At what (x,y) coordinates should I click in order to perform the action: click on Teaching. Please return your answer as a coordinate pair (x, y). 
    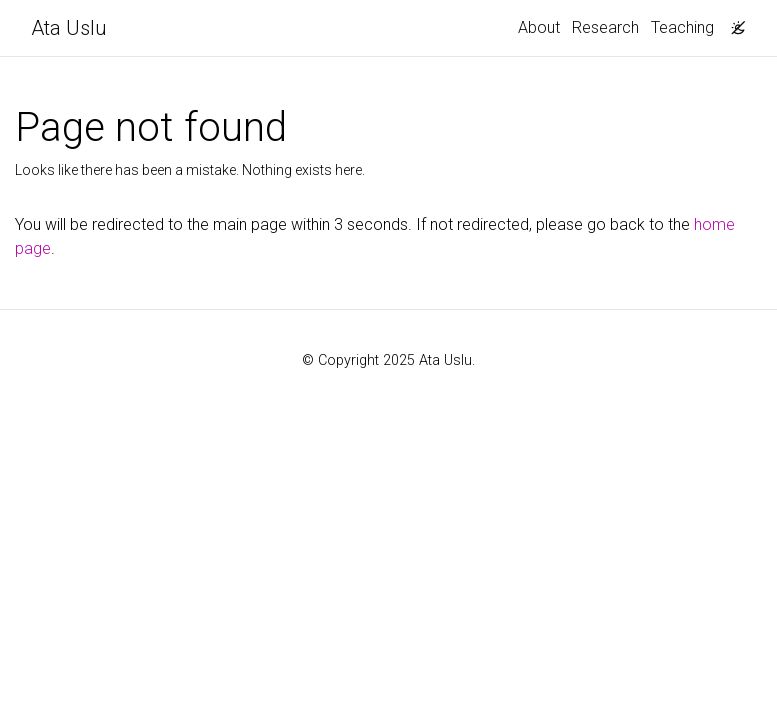
    Looking at the image, I should click on (682, 27).